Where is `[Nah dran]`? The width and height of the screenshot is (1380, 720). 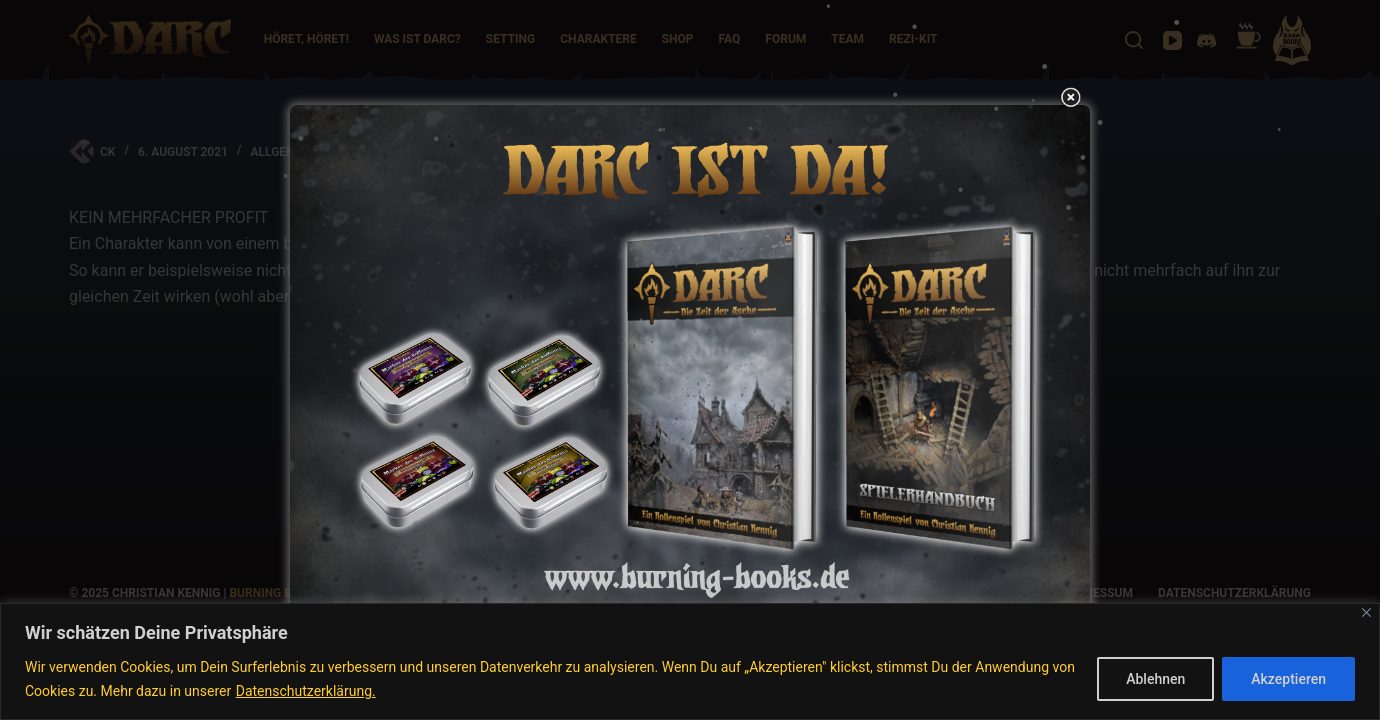 [Nah dran] is located at coordinates (1366, 612).